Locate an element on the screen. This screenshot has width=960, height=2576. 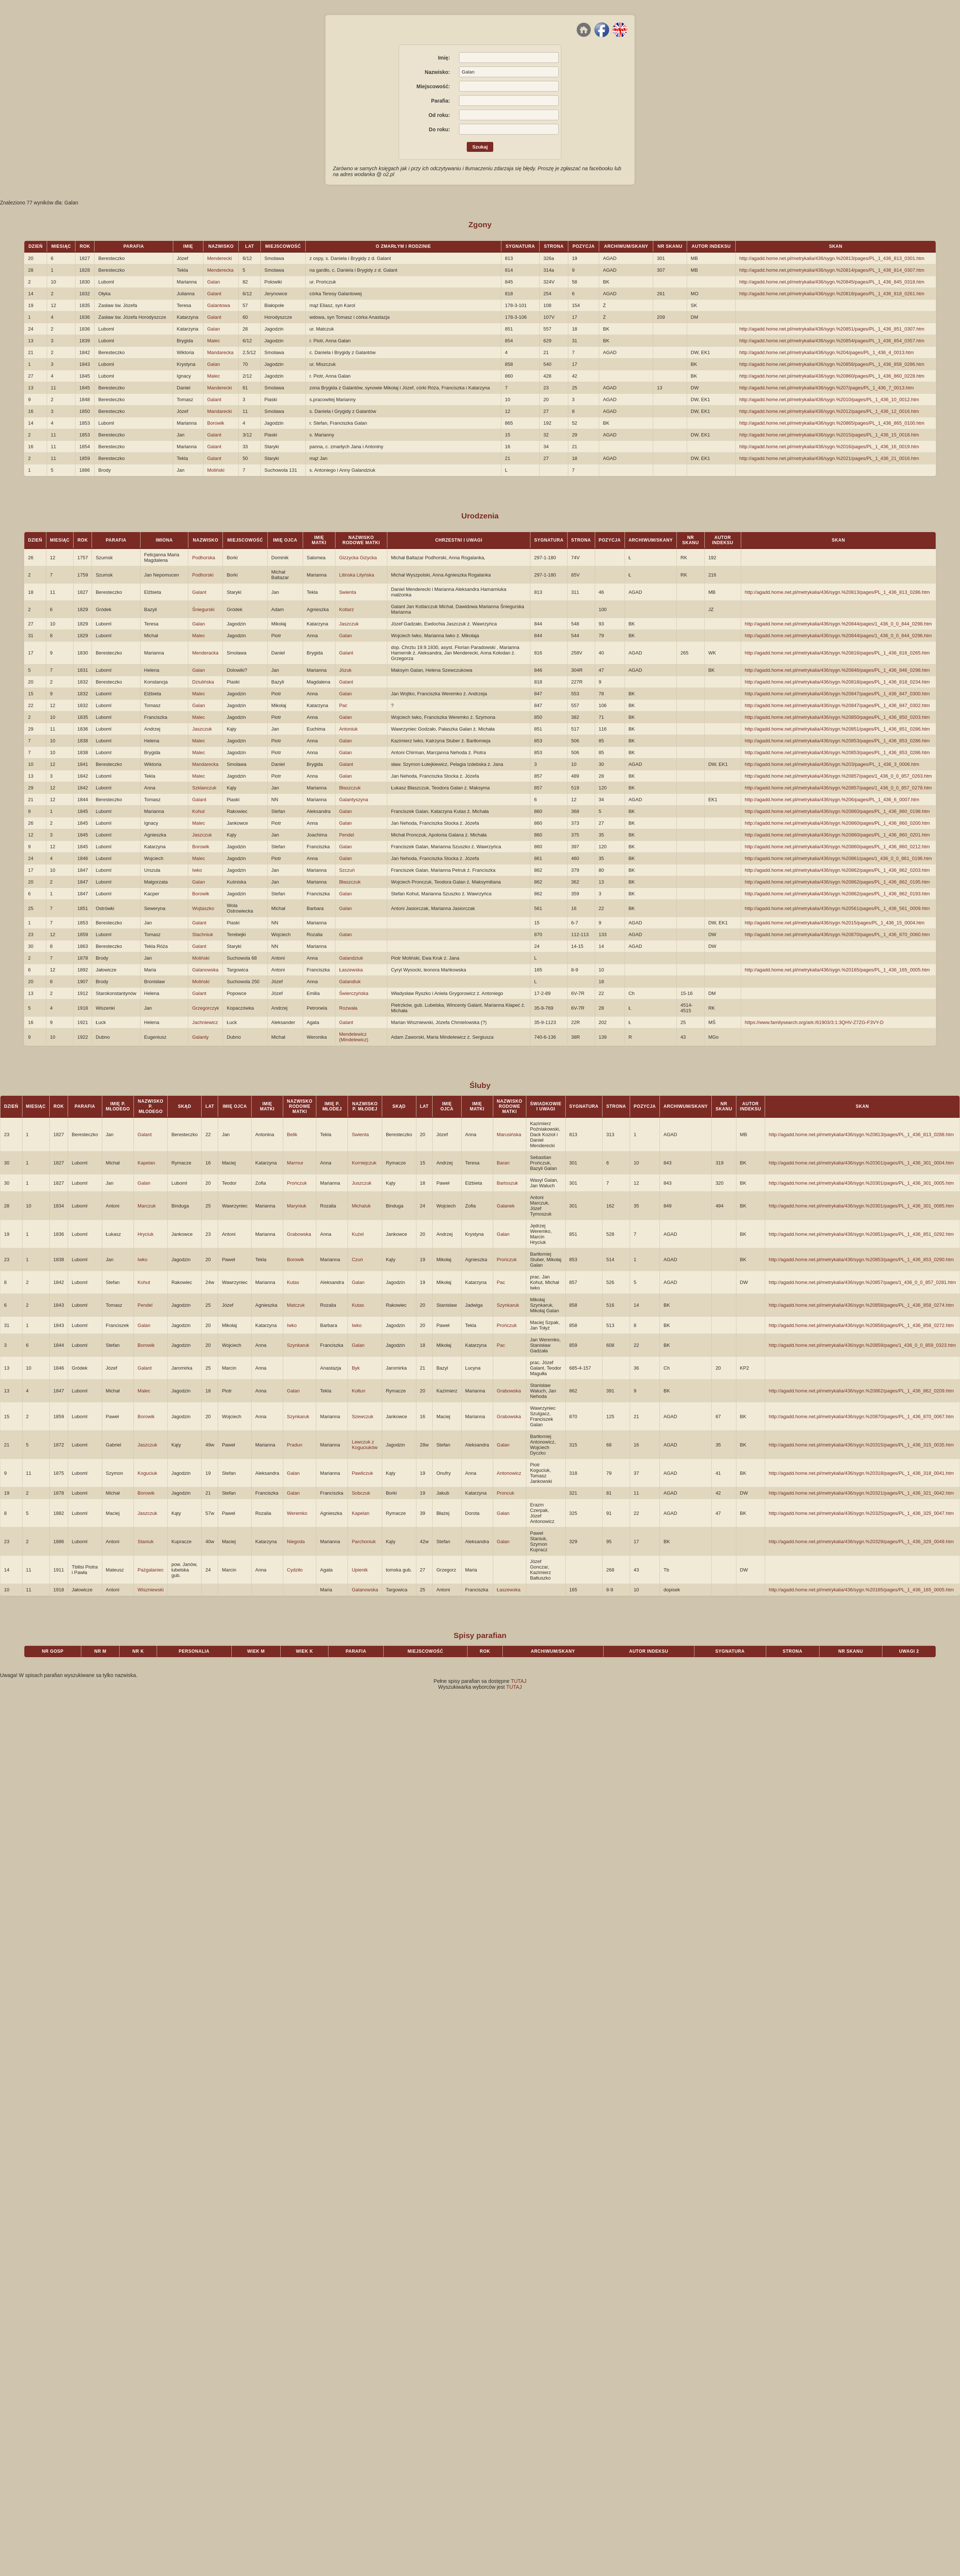
http://agadd.home.net.pl/metrykalia/436/sygn.%20861/pages/1_436_0_0_861_0196.htm is located at coordinates (838, 858).